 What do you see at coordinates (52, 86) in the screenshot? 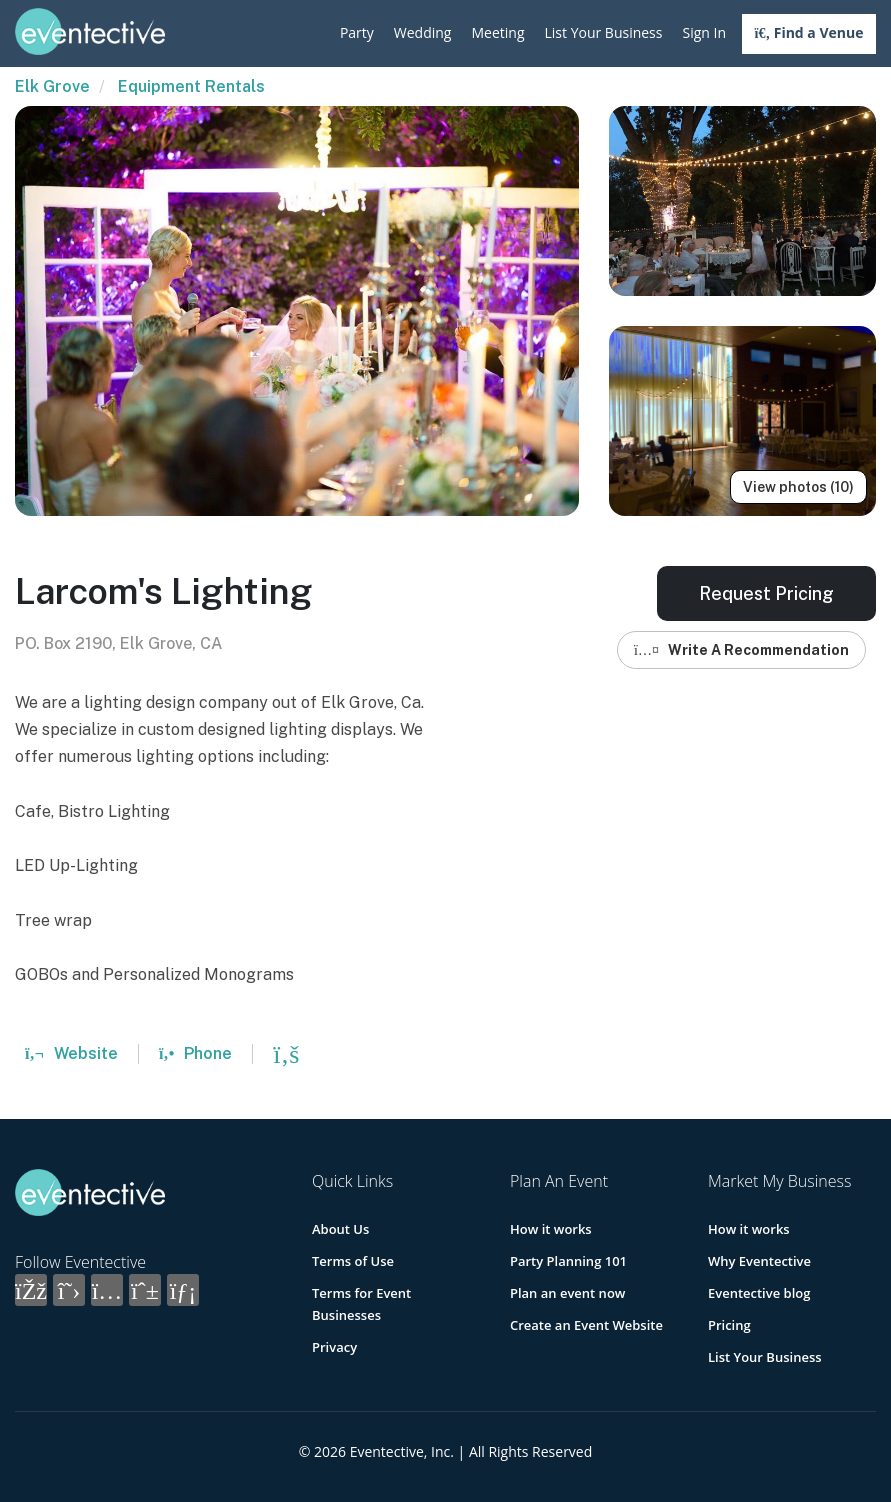
I see `Elk Grove` at bounding box center [52, 86].